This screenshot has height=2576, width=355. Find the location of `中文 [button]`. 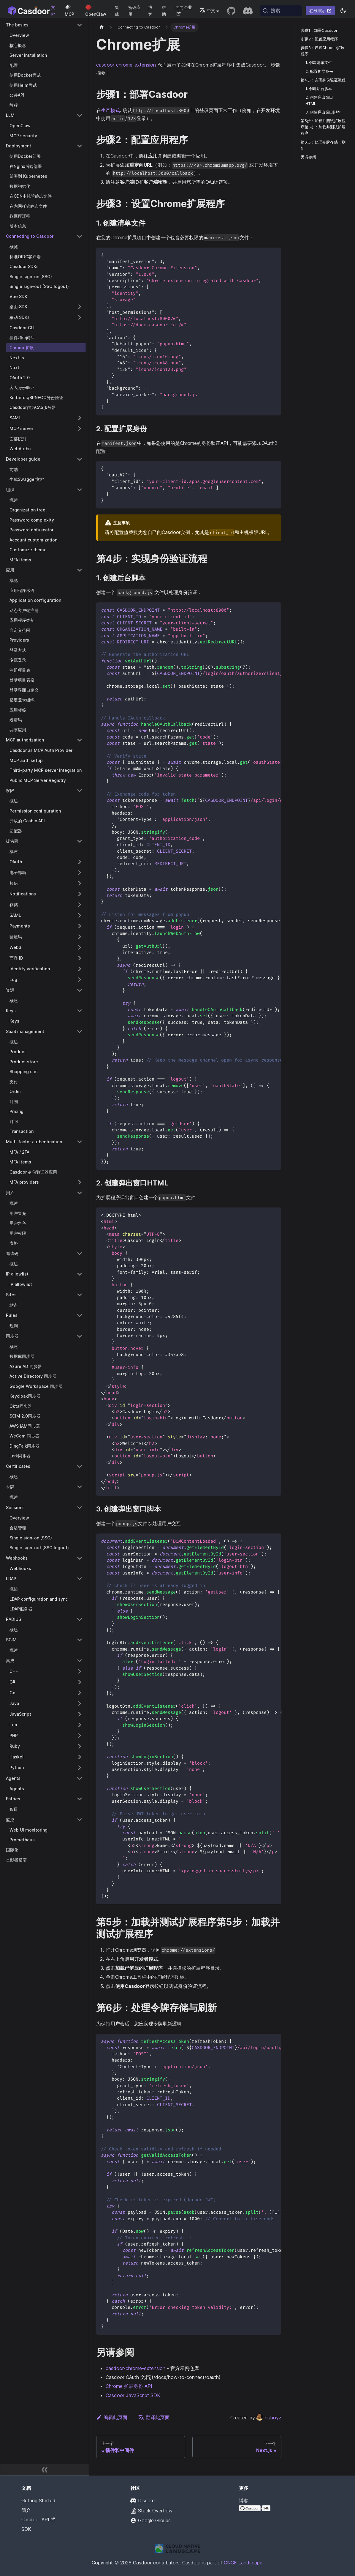

中文 [button] is located at coordinates (207, 10).